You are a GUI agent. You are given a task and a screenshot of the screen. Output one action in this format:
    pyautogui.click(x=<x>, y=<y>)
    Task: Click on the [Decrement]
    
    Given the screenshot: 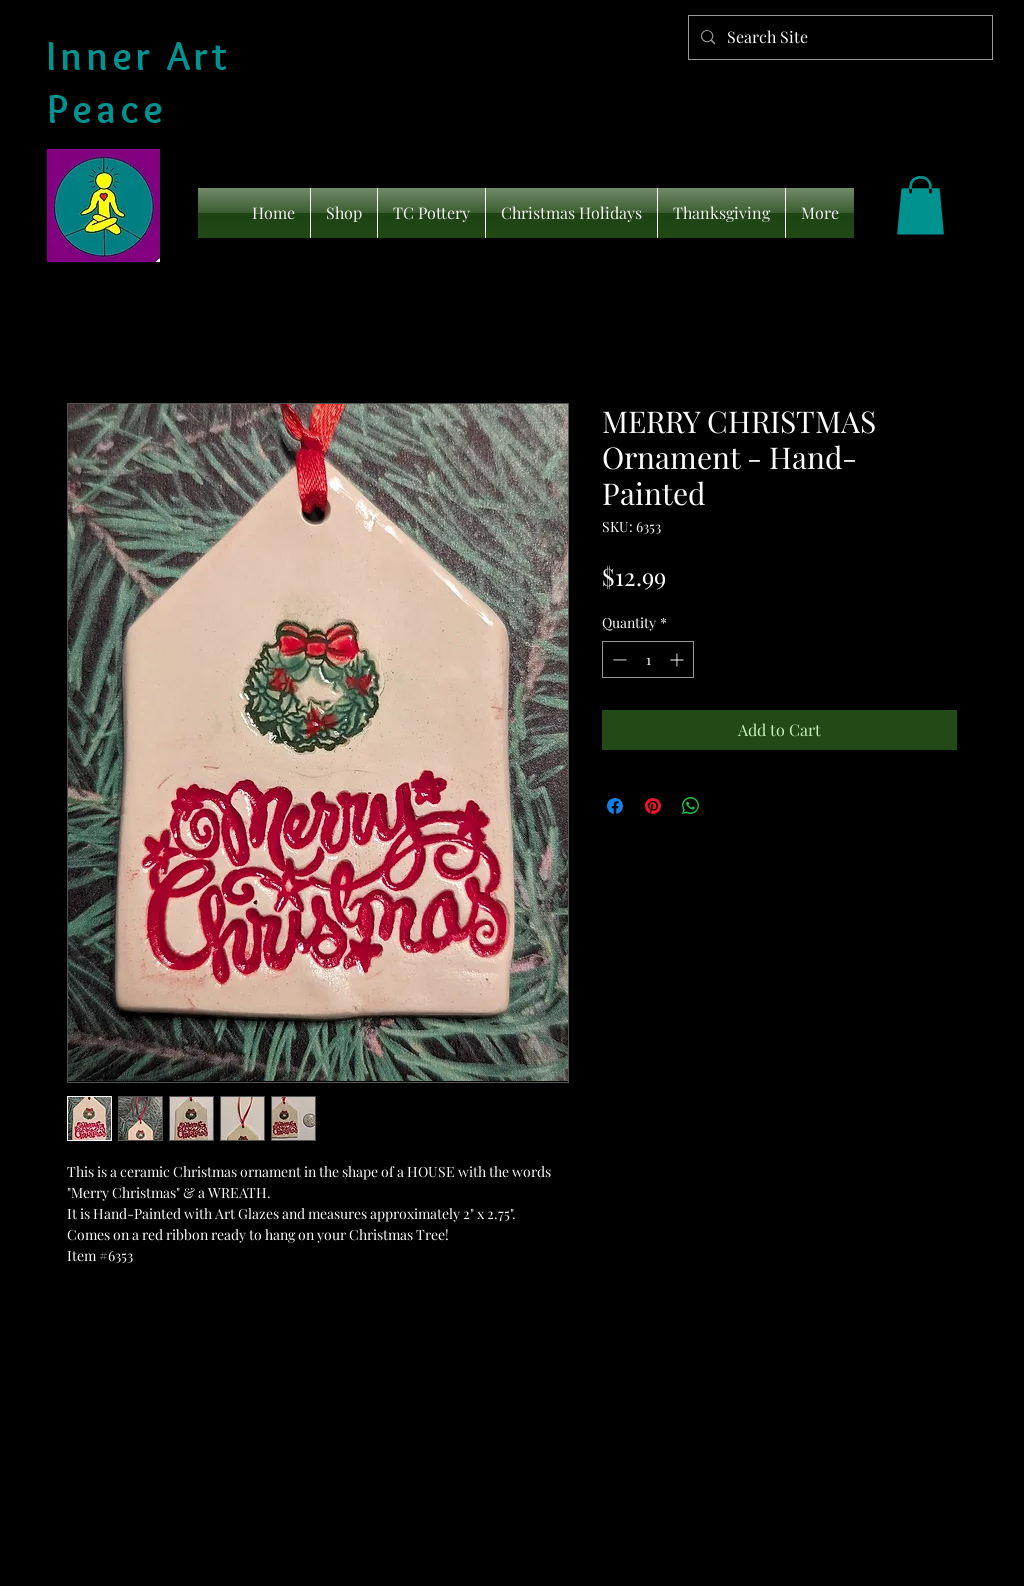 What is the action you would take?
    pyautogui.click(x=617, y=659)
    